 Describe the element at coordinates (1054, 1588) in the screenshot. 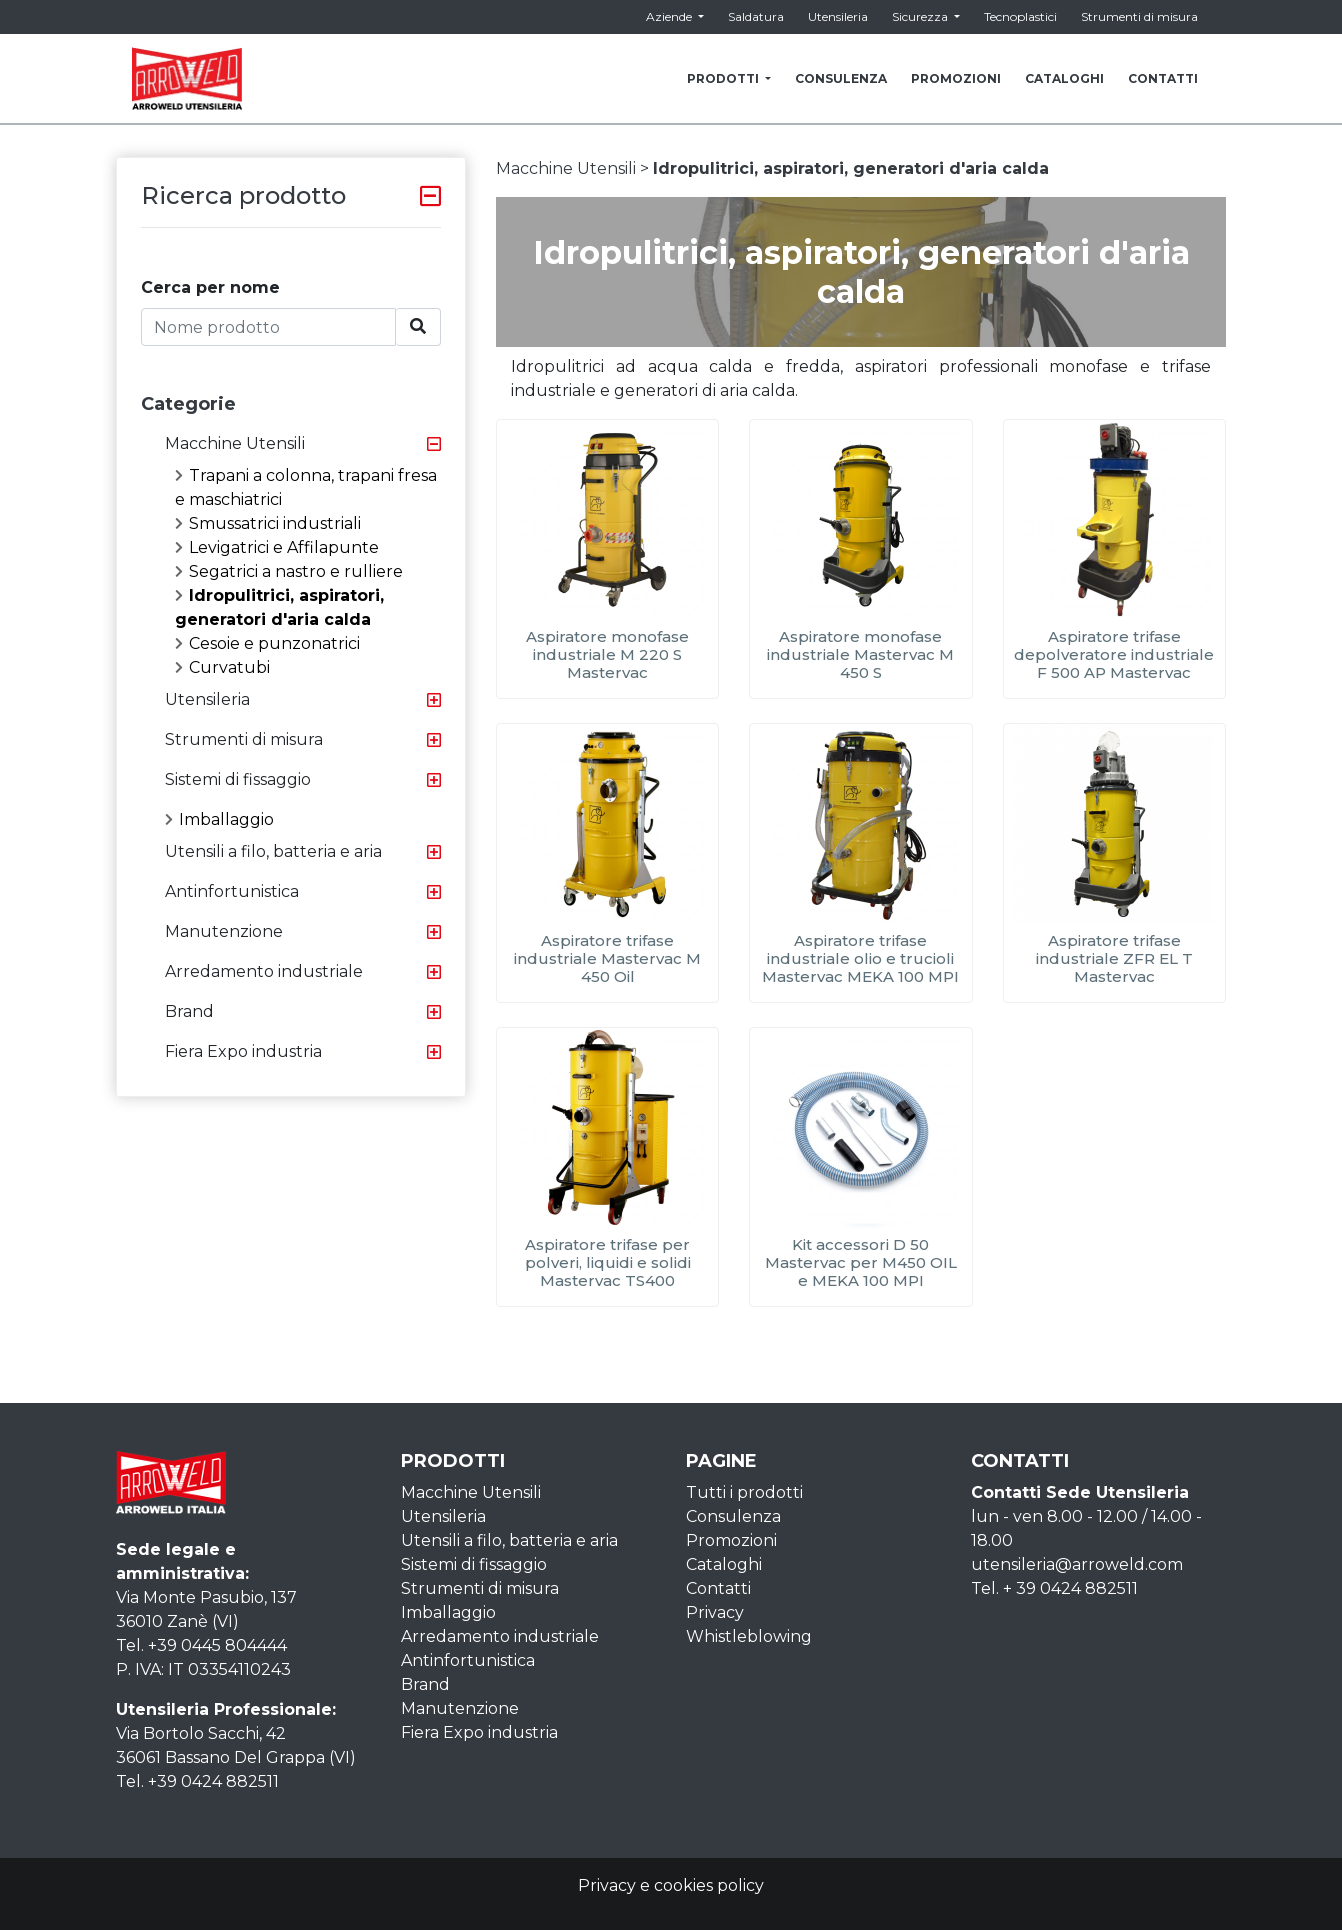

I see `Tel. + 39 0424 882511` at that location.